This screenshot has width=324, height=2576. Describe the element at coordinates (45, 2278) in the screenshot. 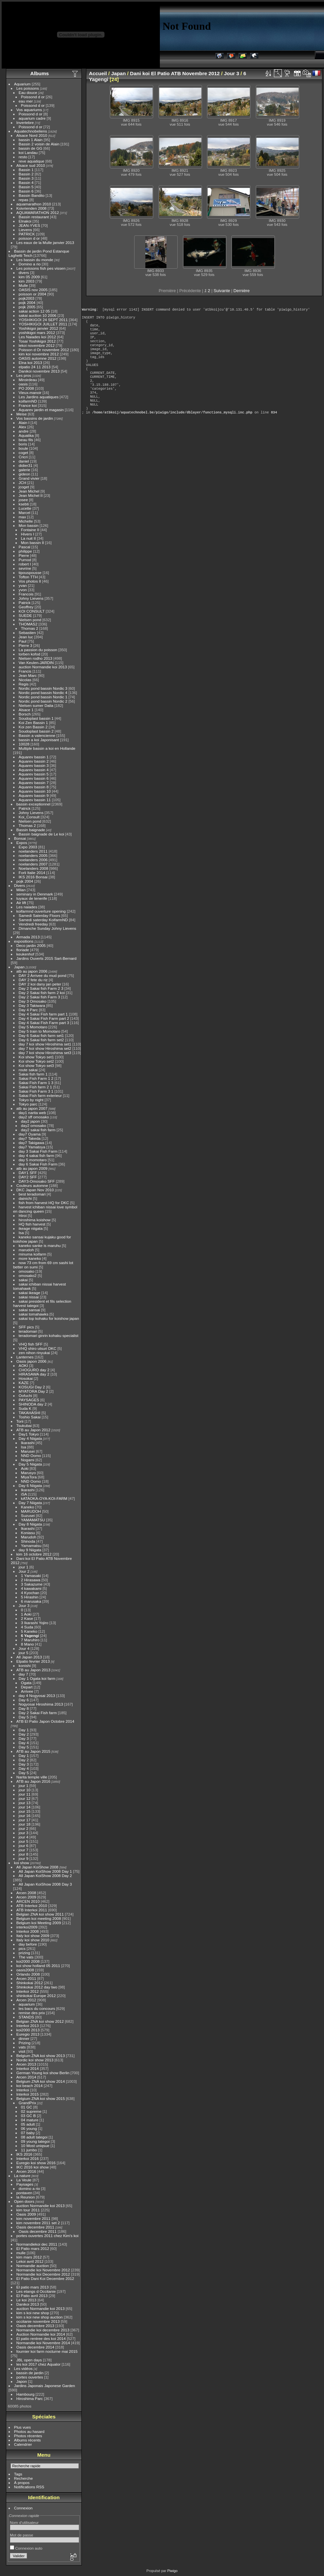

I see `El Patio Dani Koi Decembre 2012` at that location.